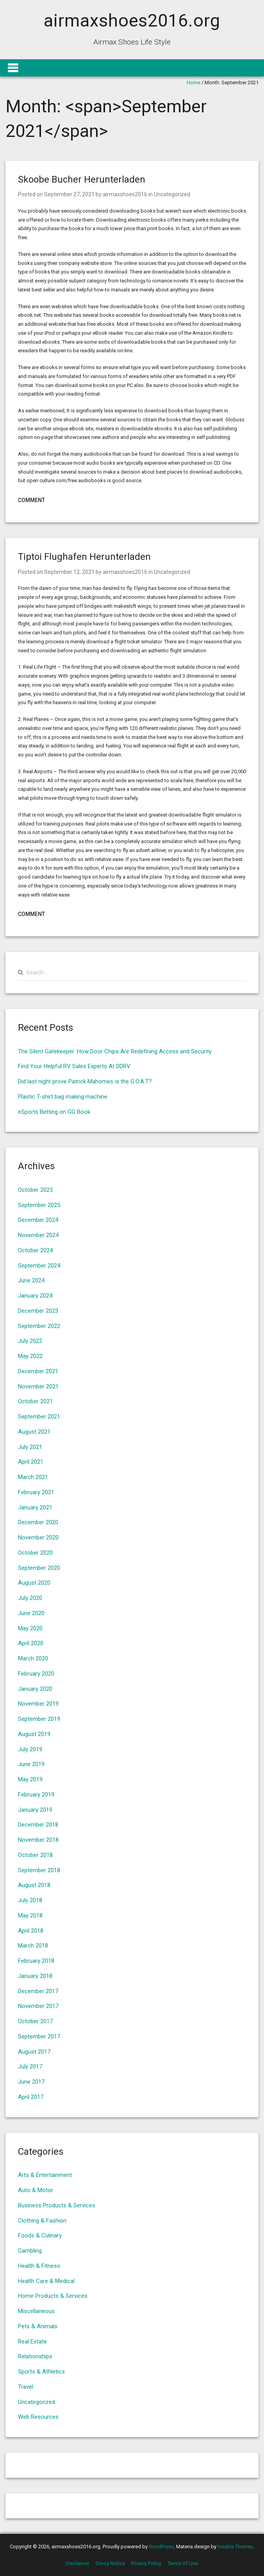 The image size is (264, 2576). What do you see at coordinates (36, 1960) in the screenshot?
I see `February 2018` at bounding box center [36, 1960].